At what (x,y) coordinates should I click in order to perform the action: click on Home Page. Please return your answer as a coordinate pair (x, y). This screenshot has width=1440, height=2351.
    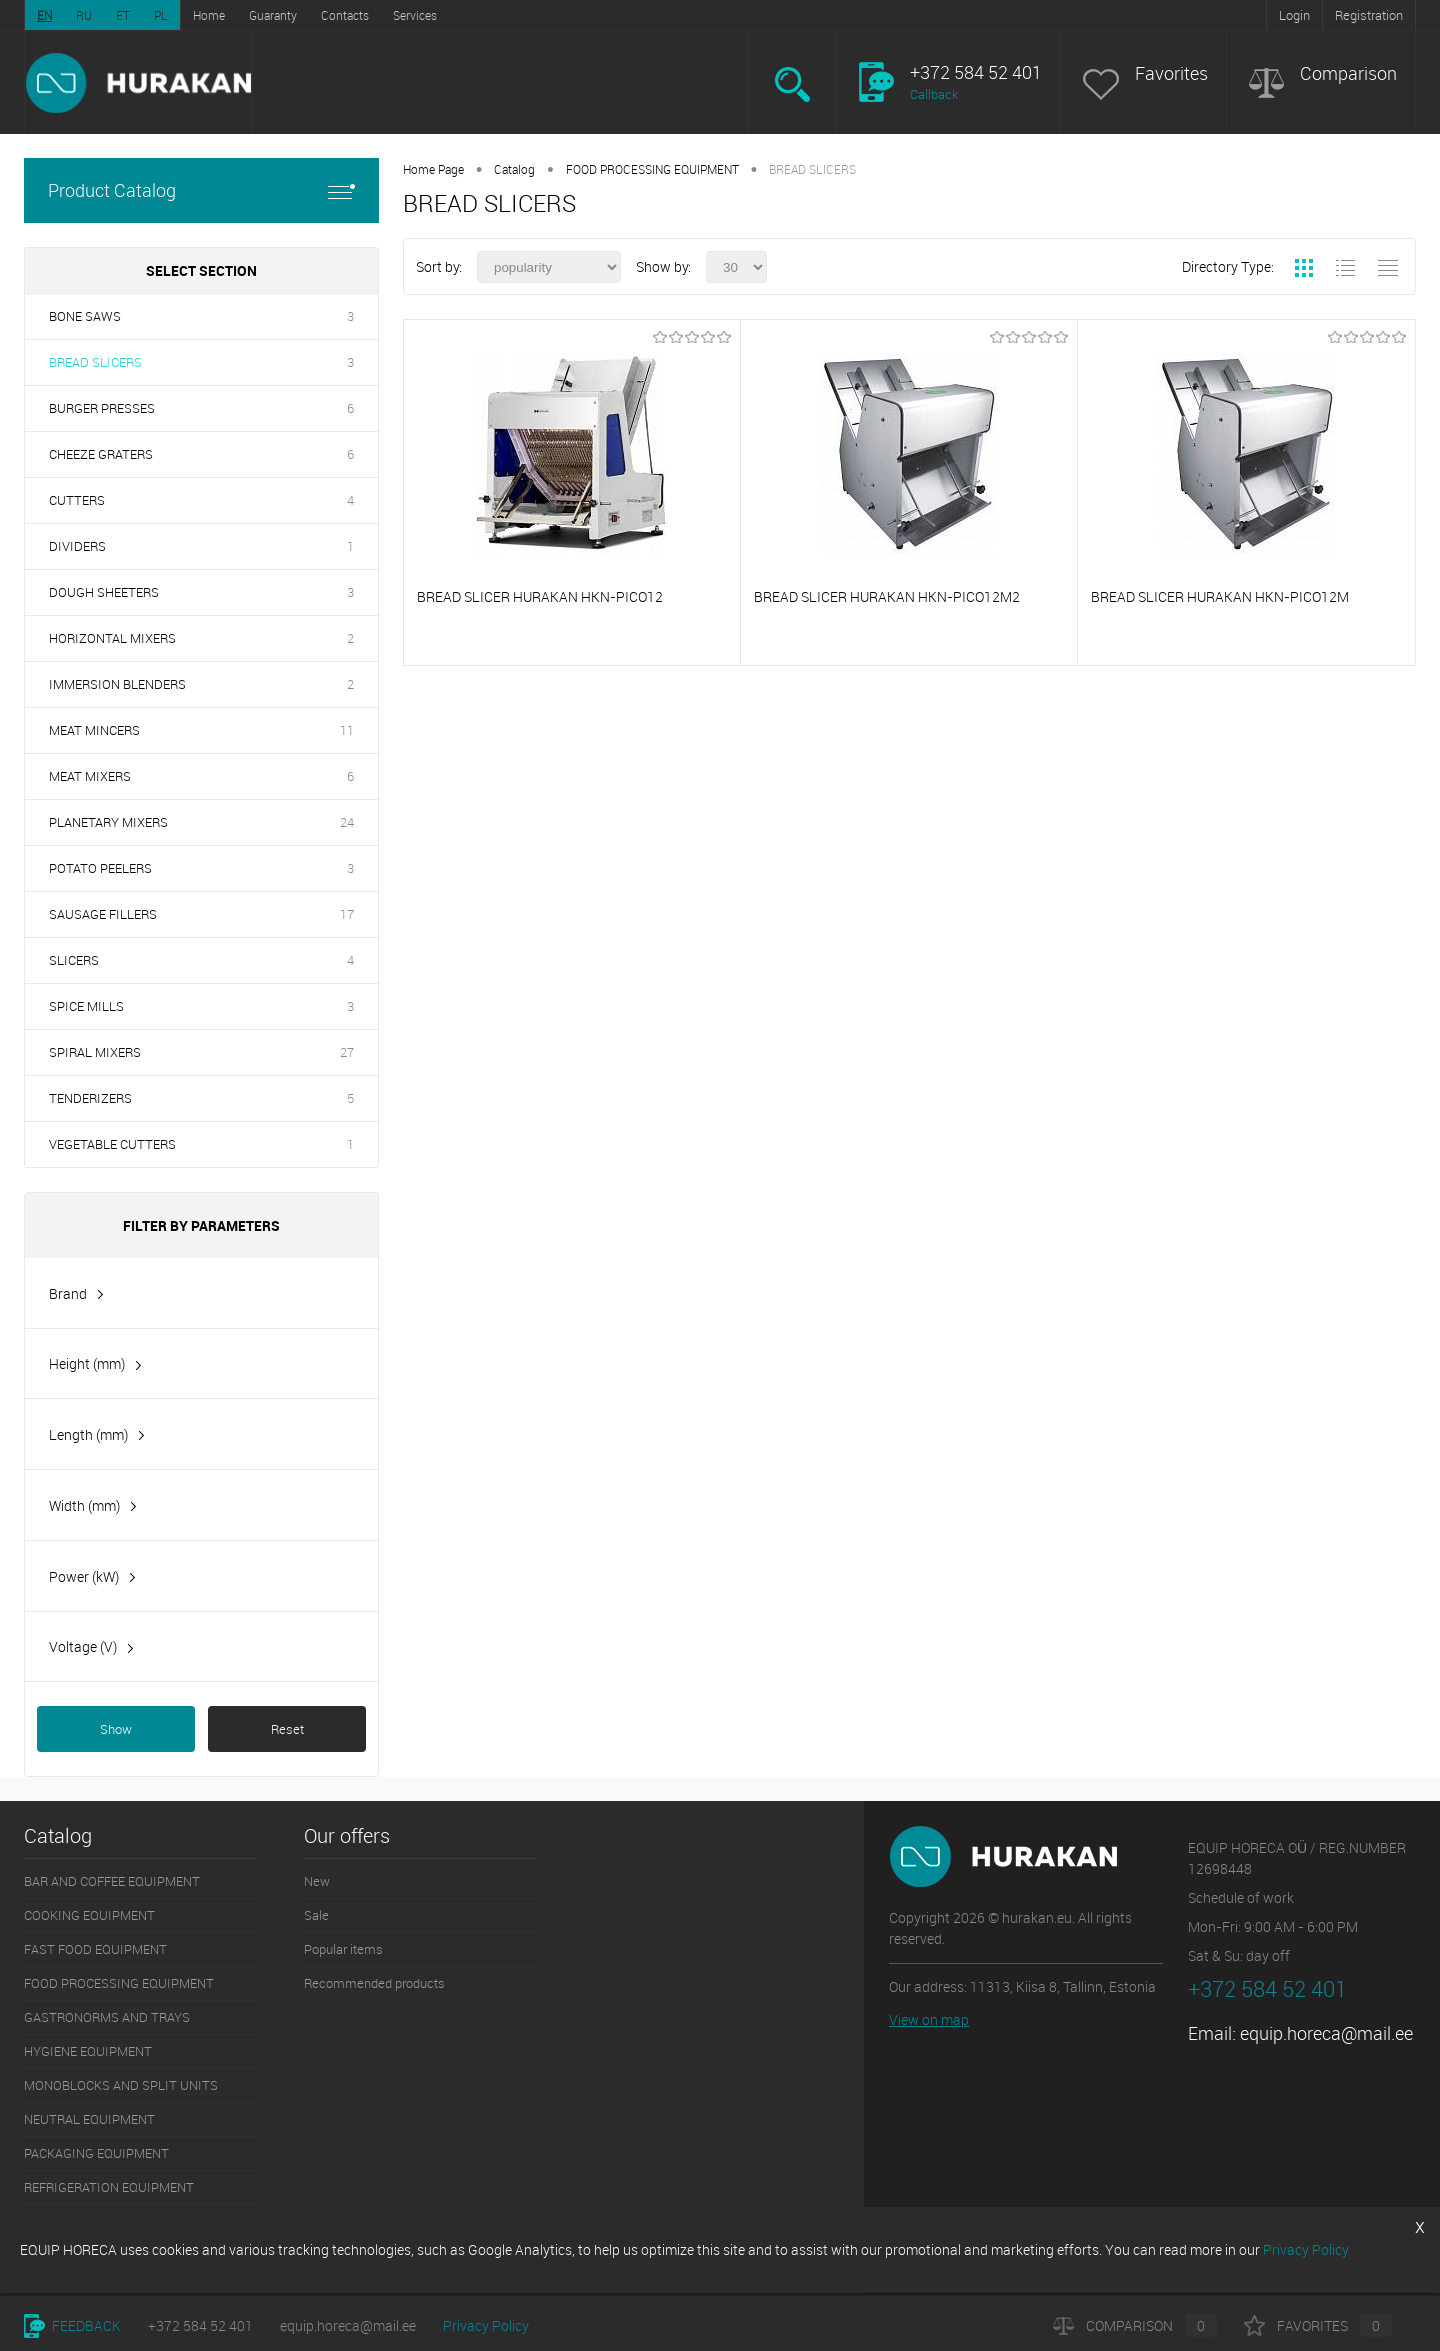
    Looking at the image, I should click on (433, 169).